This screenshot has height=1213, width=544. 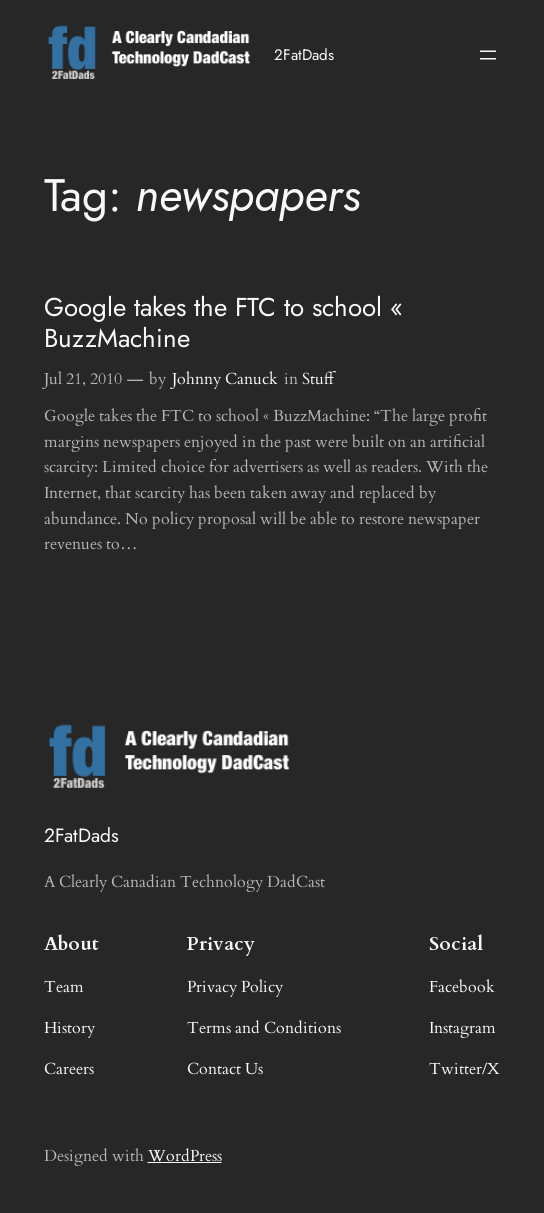 I want to click on Jul 21, 2010, so click(x=83, y=379).